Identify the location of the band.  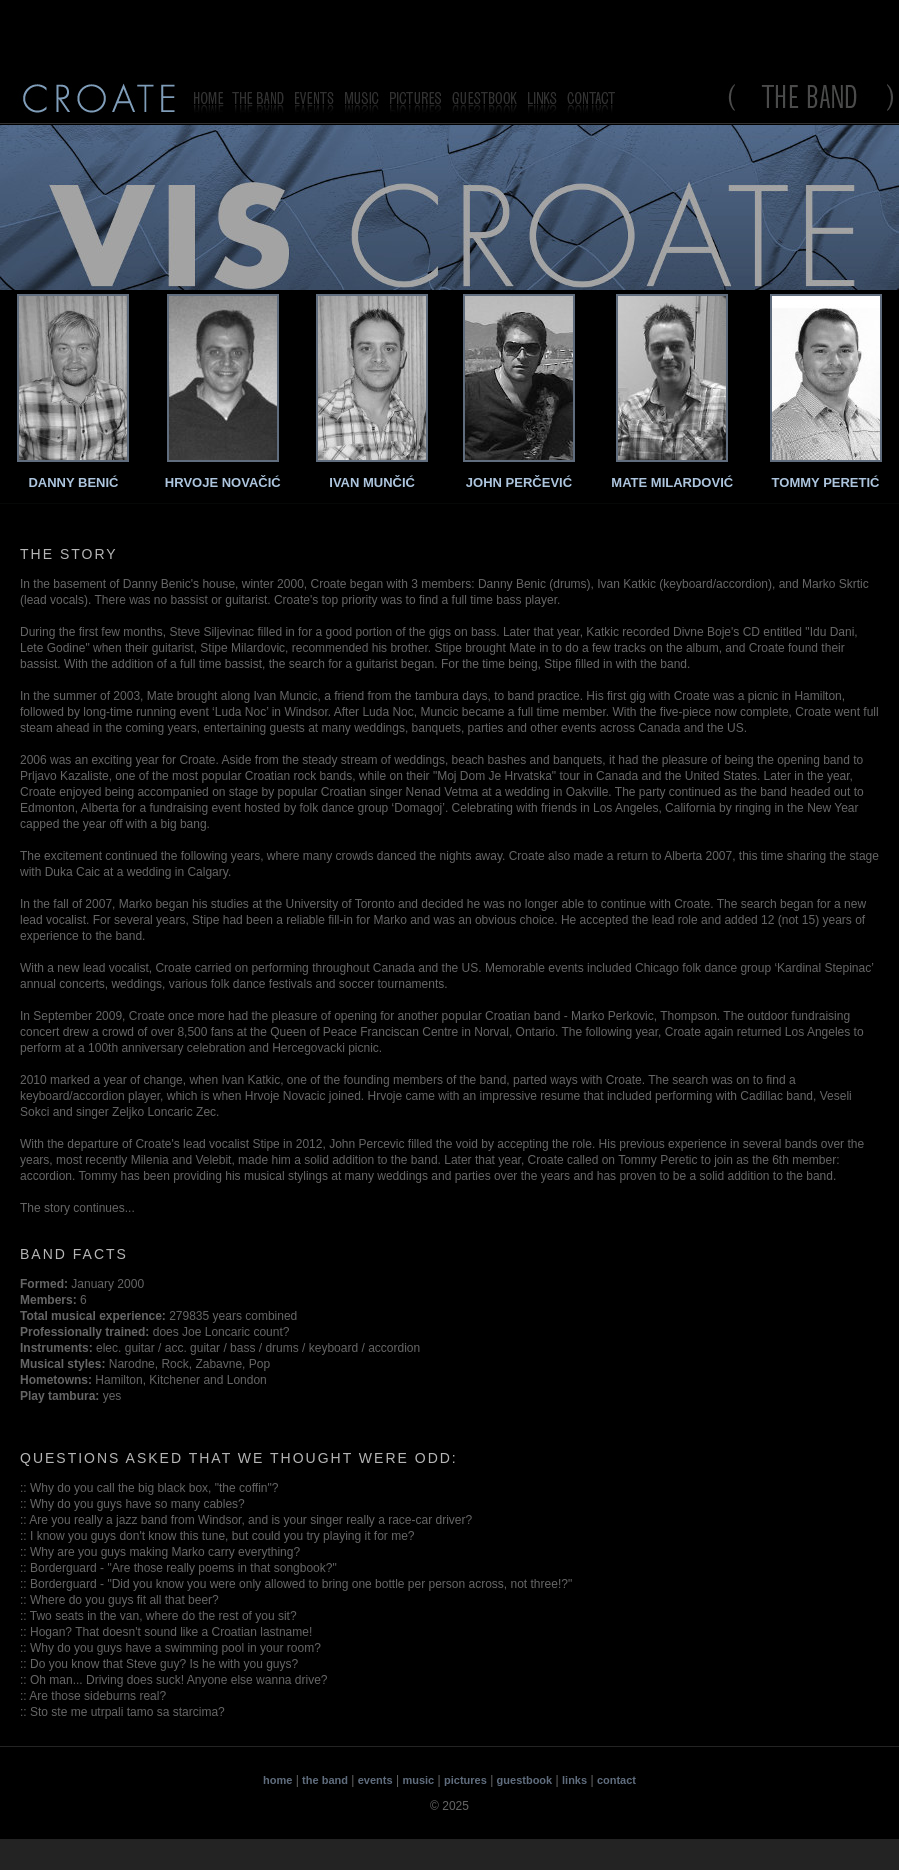
(325, 1780).